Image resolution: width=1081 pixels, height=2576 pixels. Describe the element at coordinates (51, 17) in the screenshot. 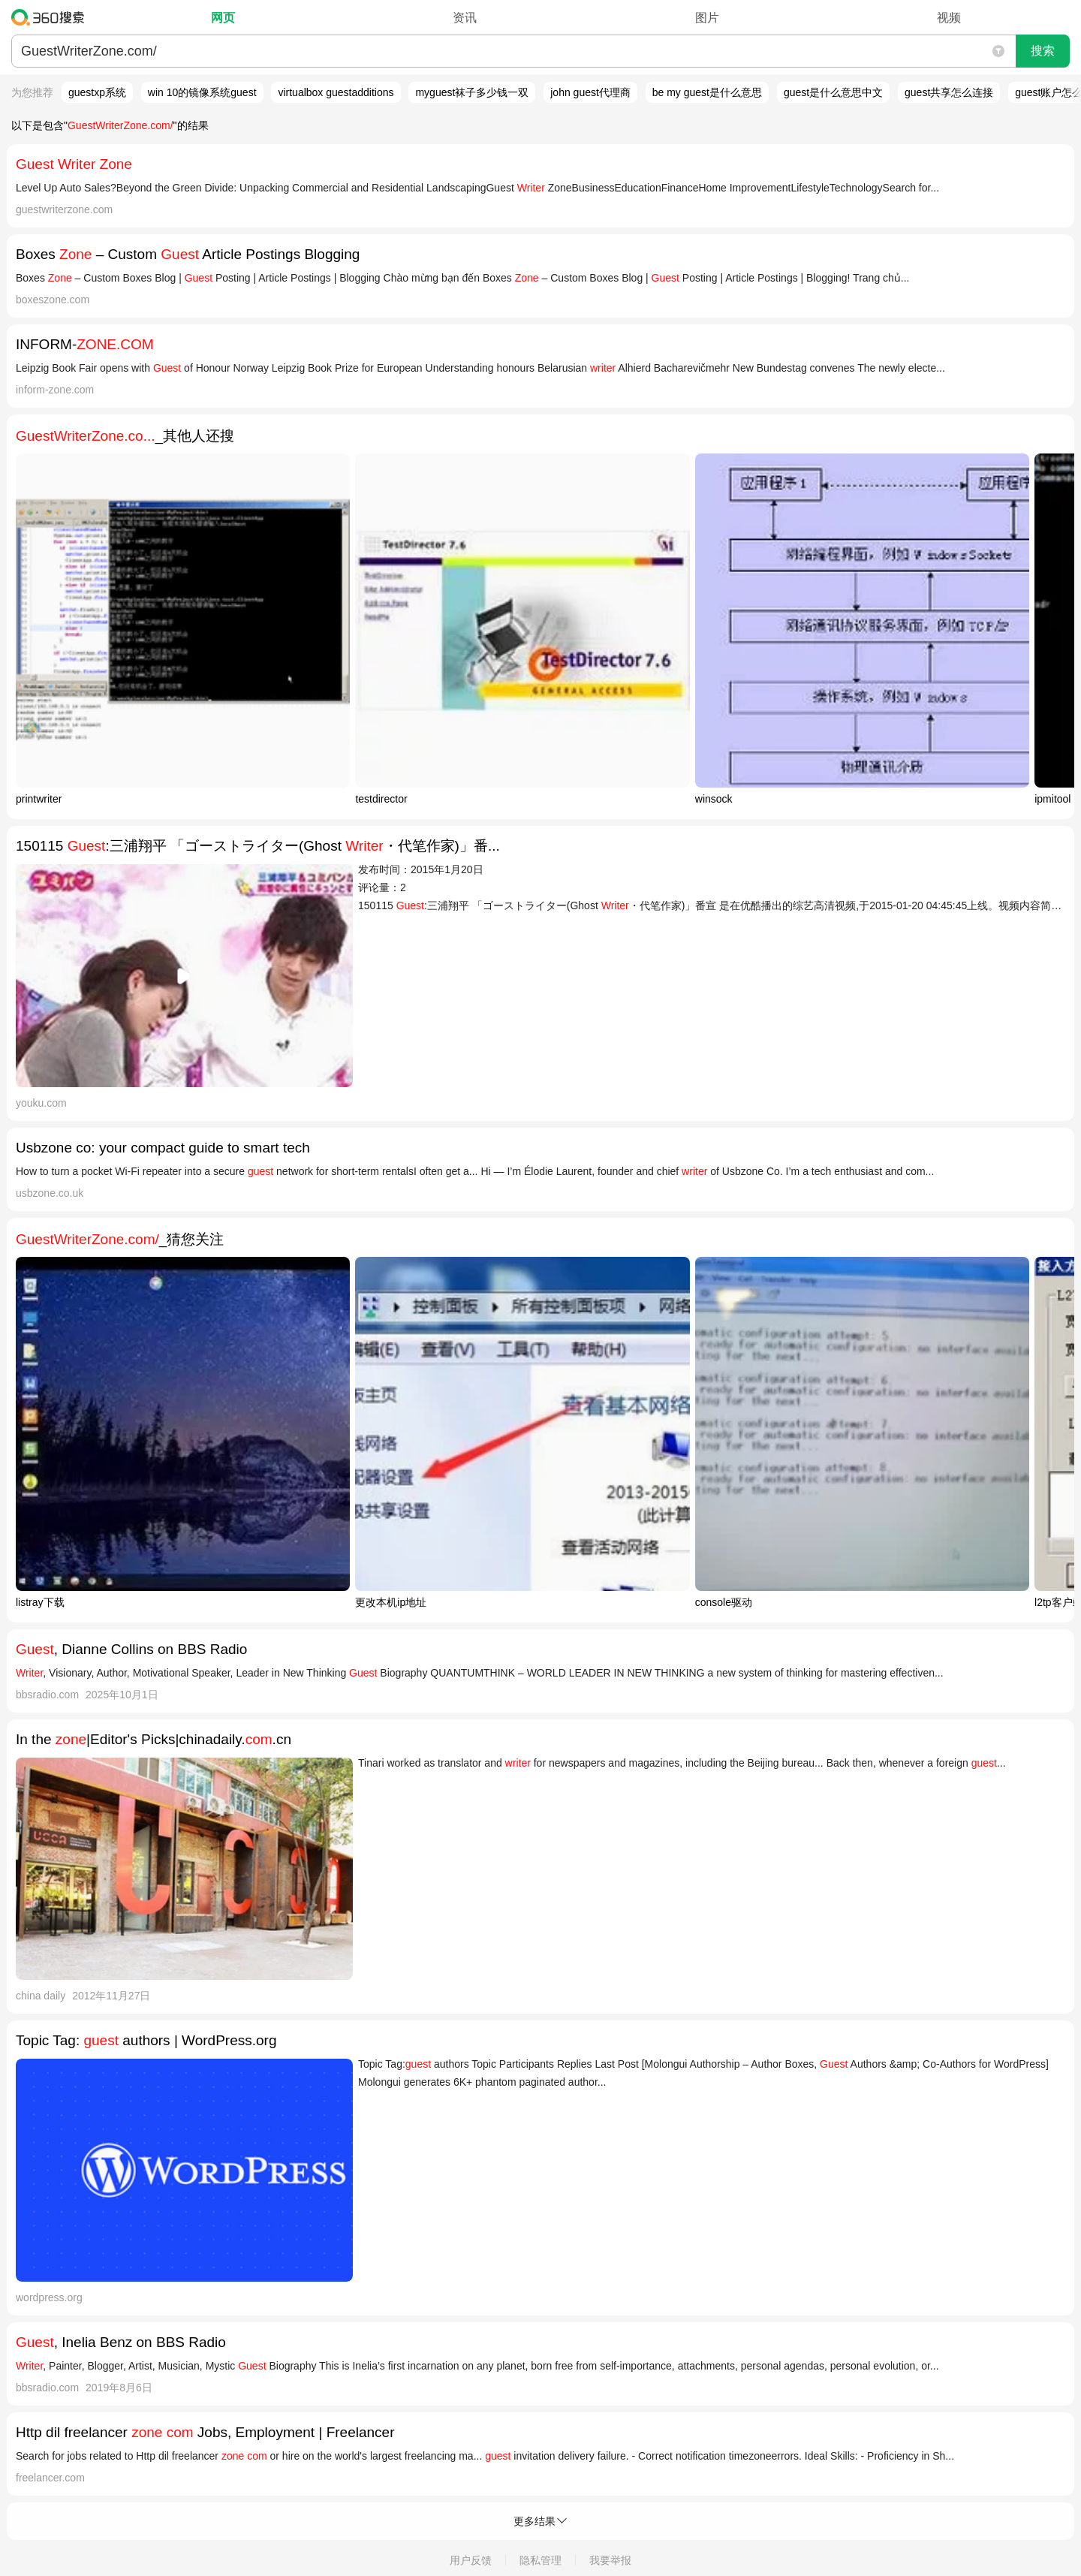

I see `360搜索` at that location.